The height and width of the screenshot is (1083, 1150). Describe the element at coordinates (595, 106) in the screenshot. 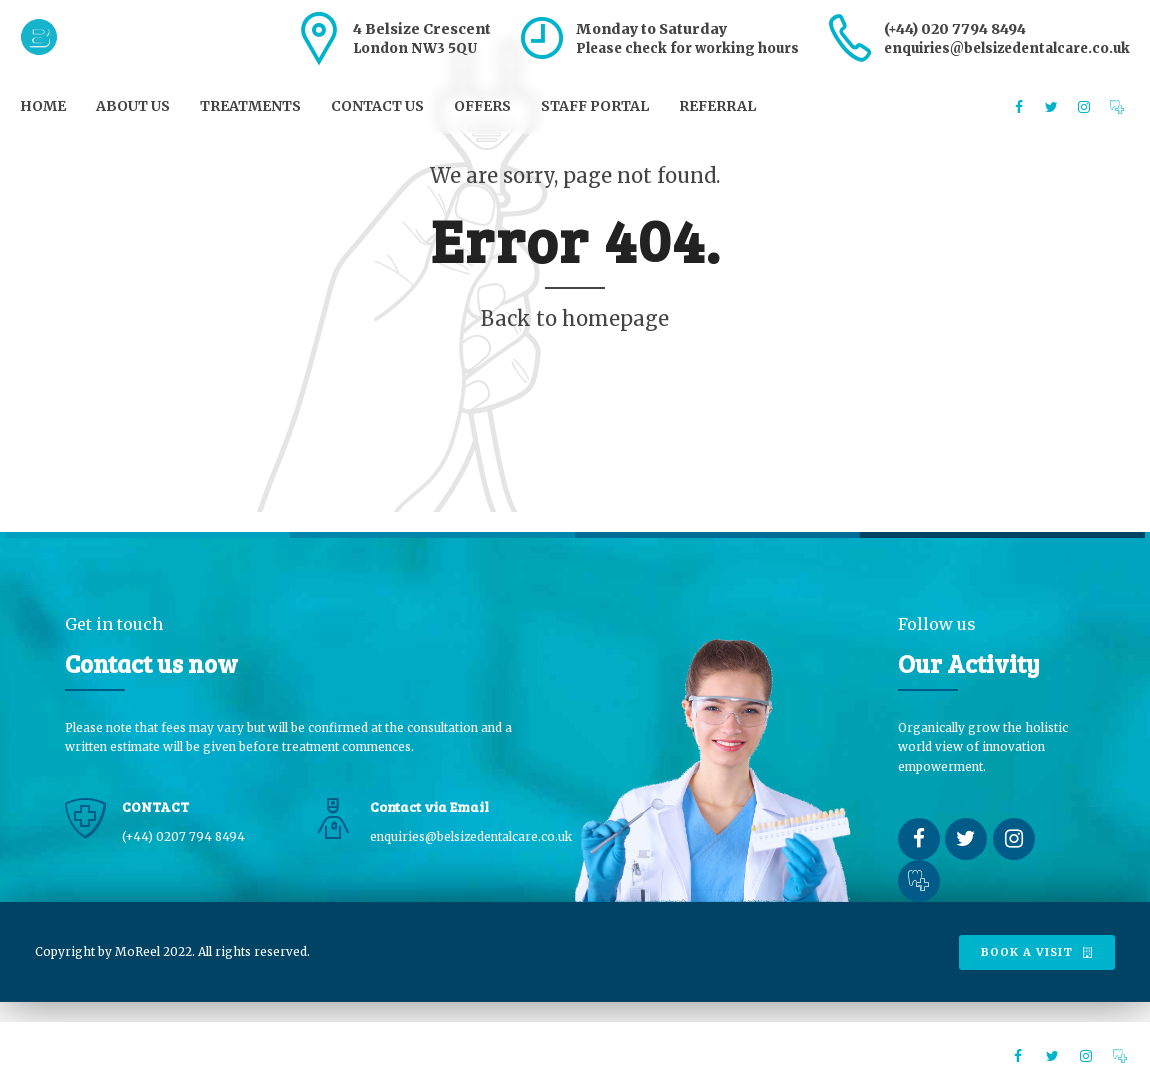

I see `Staff Portal` at that location.